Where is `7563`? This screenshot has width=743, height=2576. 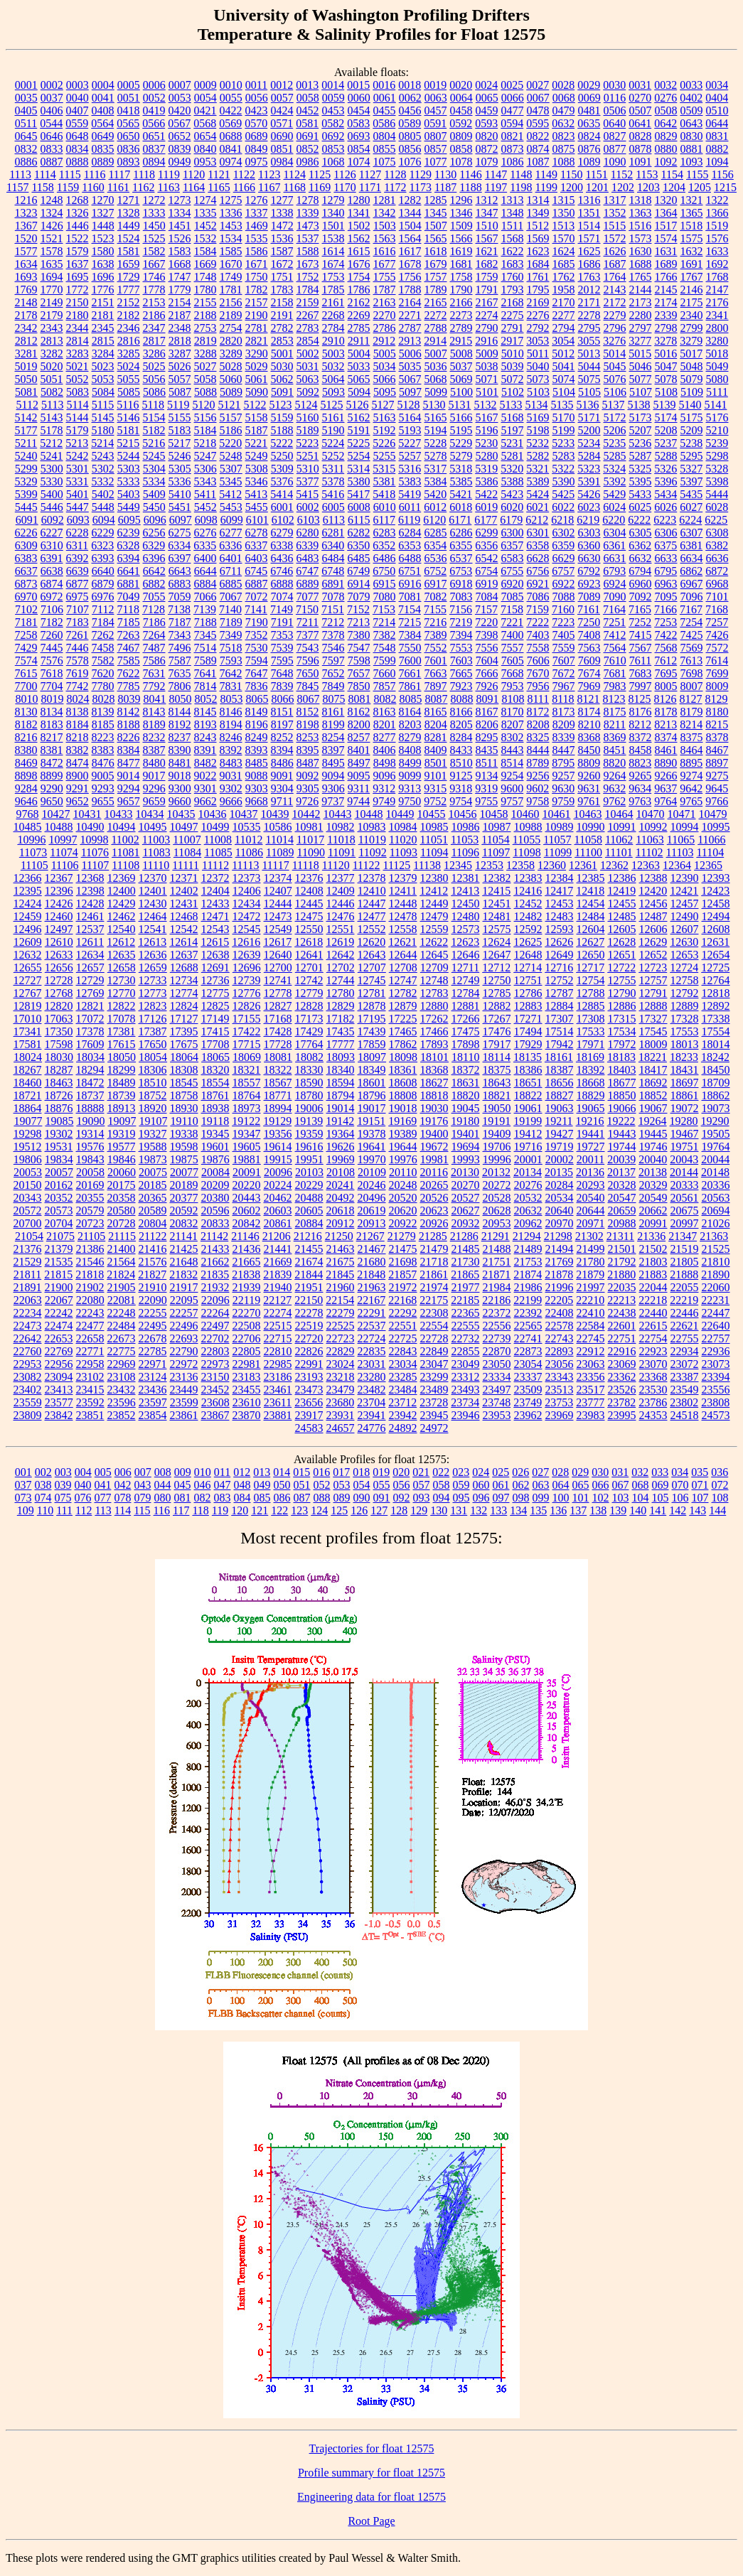
7563 is located at coordinates (589, 648).